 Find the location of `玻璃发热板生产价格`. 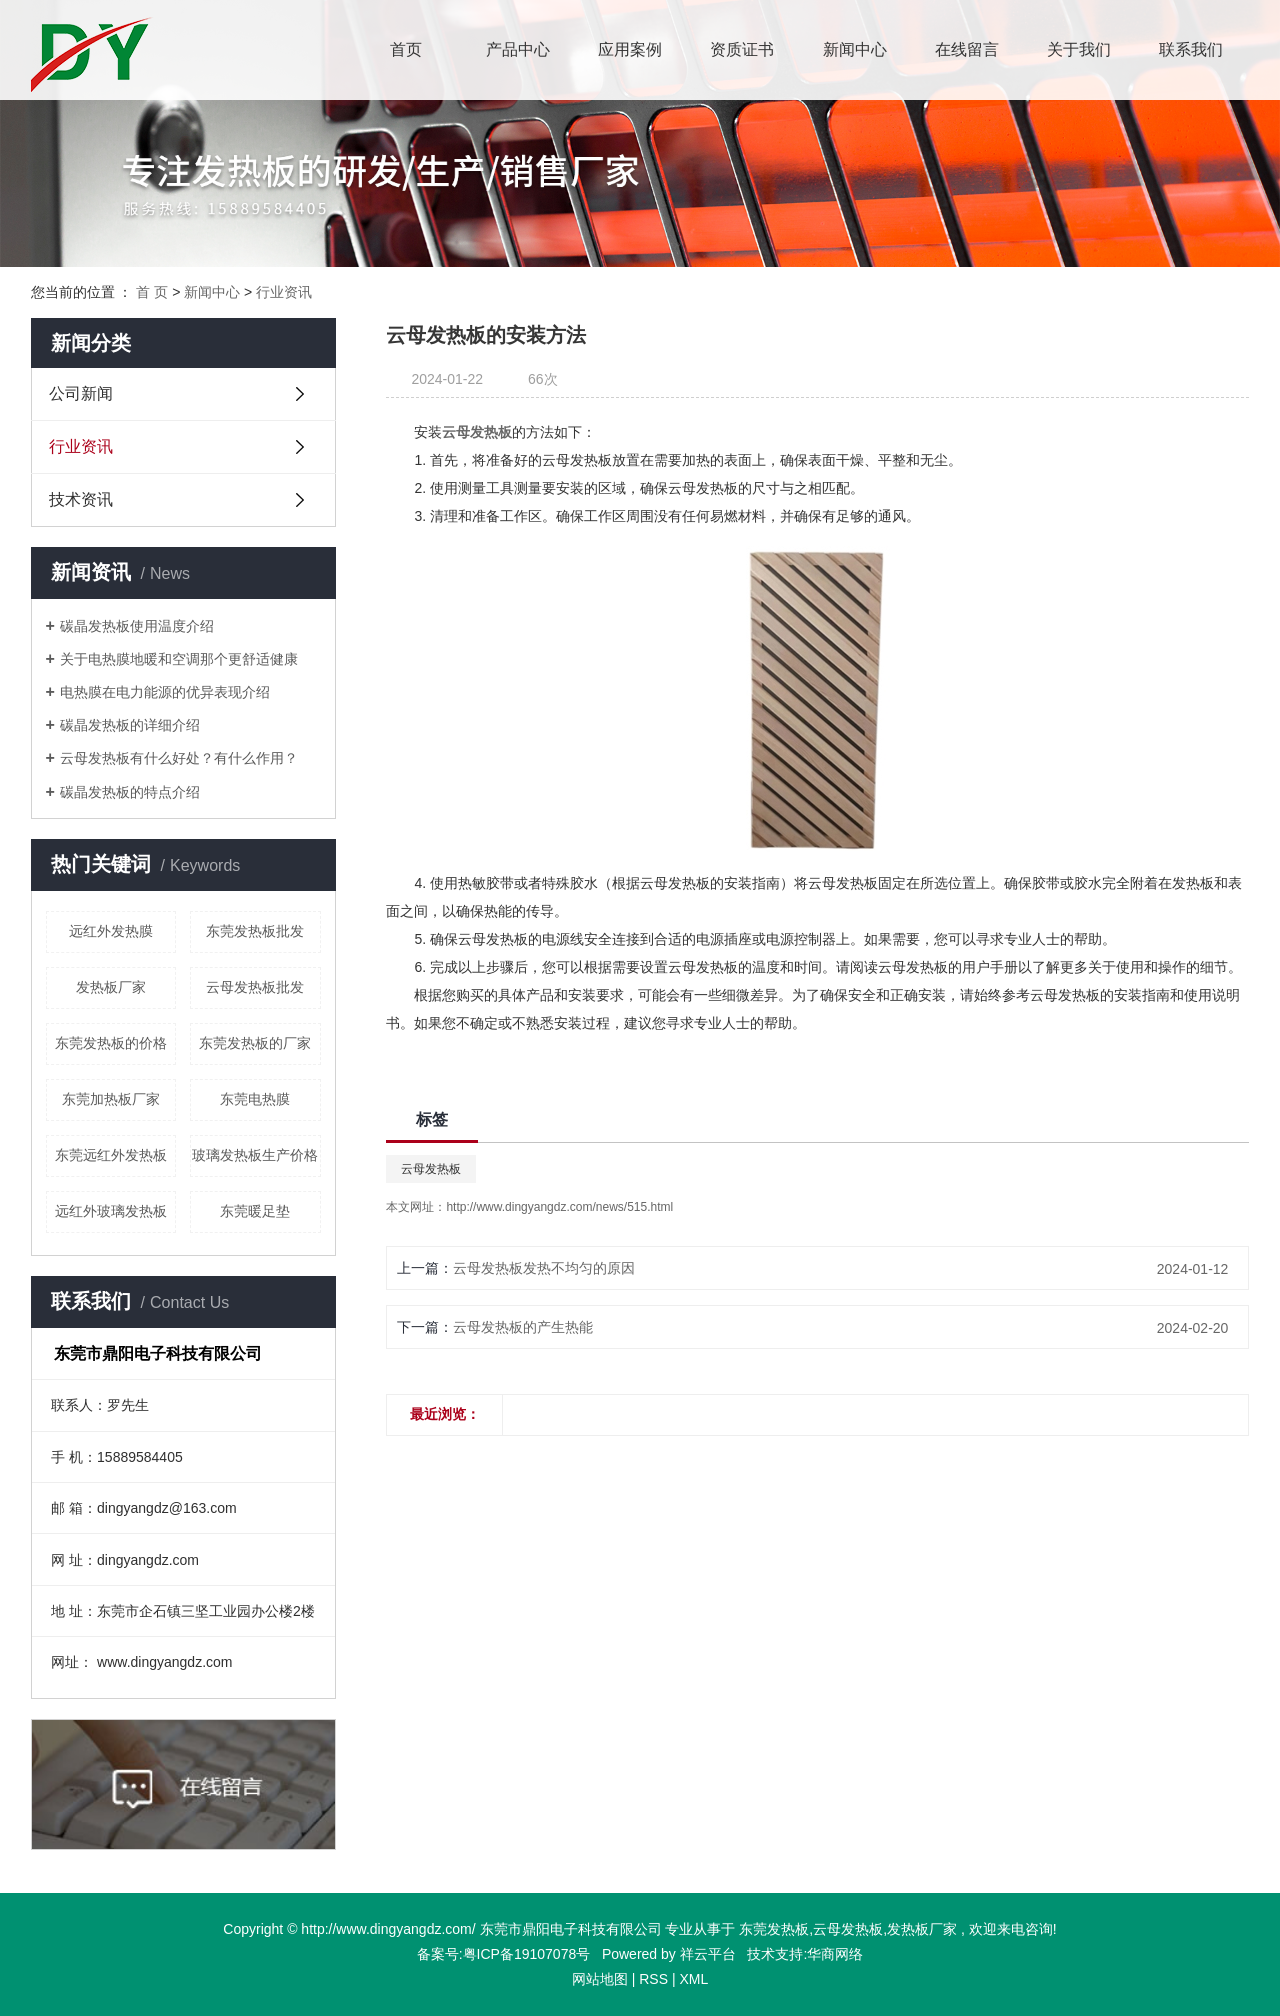

玻璃发热板生产价格 is located at coordinates (255, 1155).